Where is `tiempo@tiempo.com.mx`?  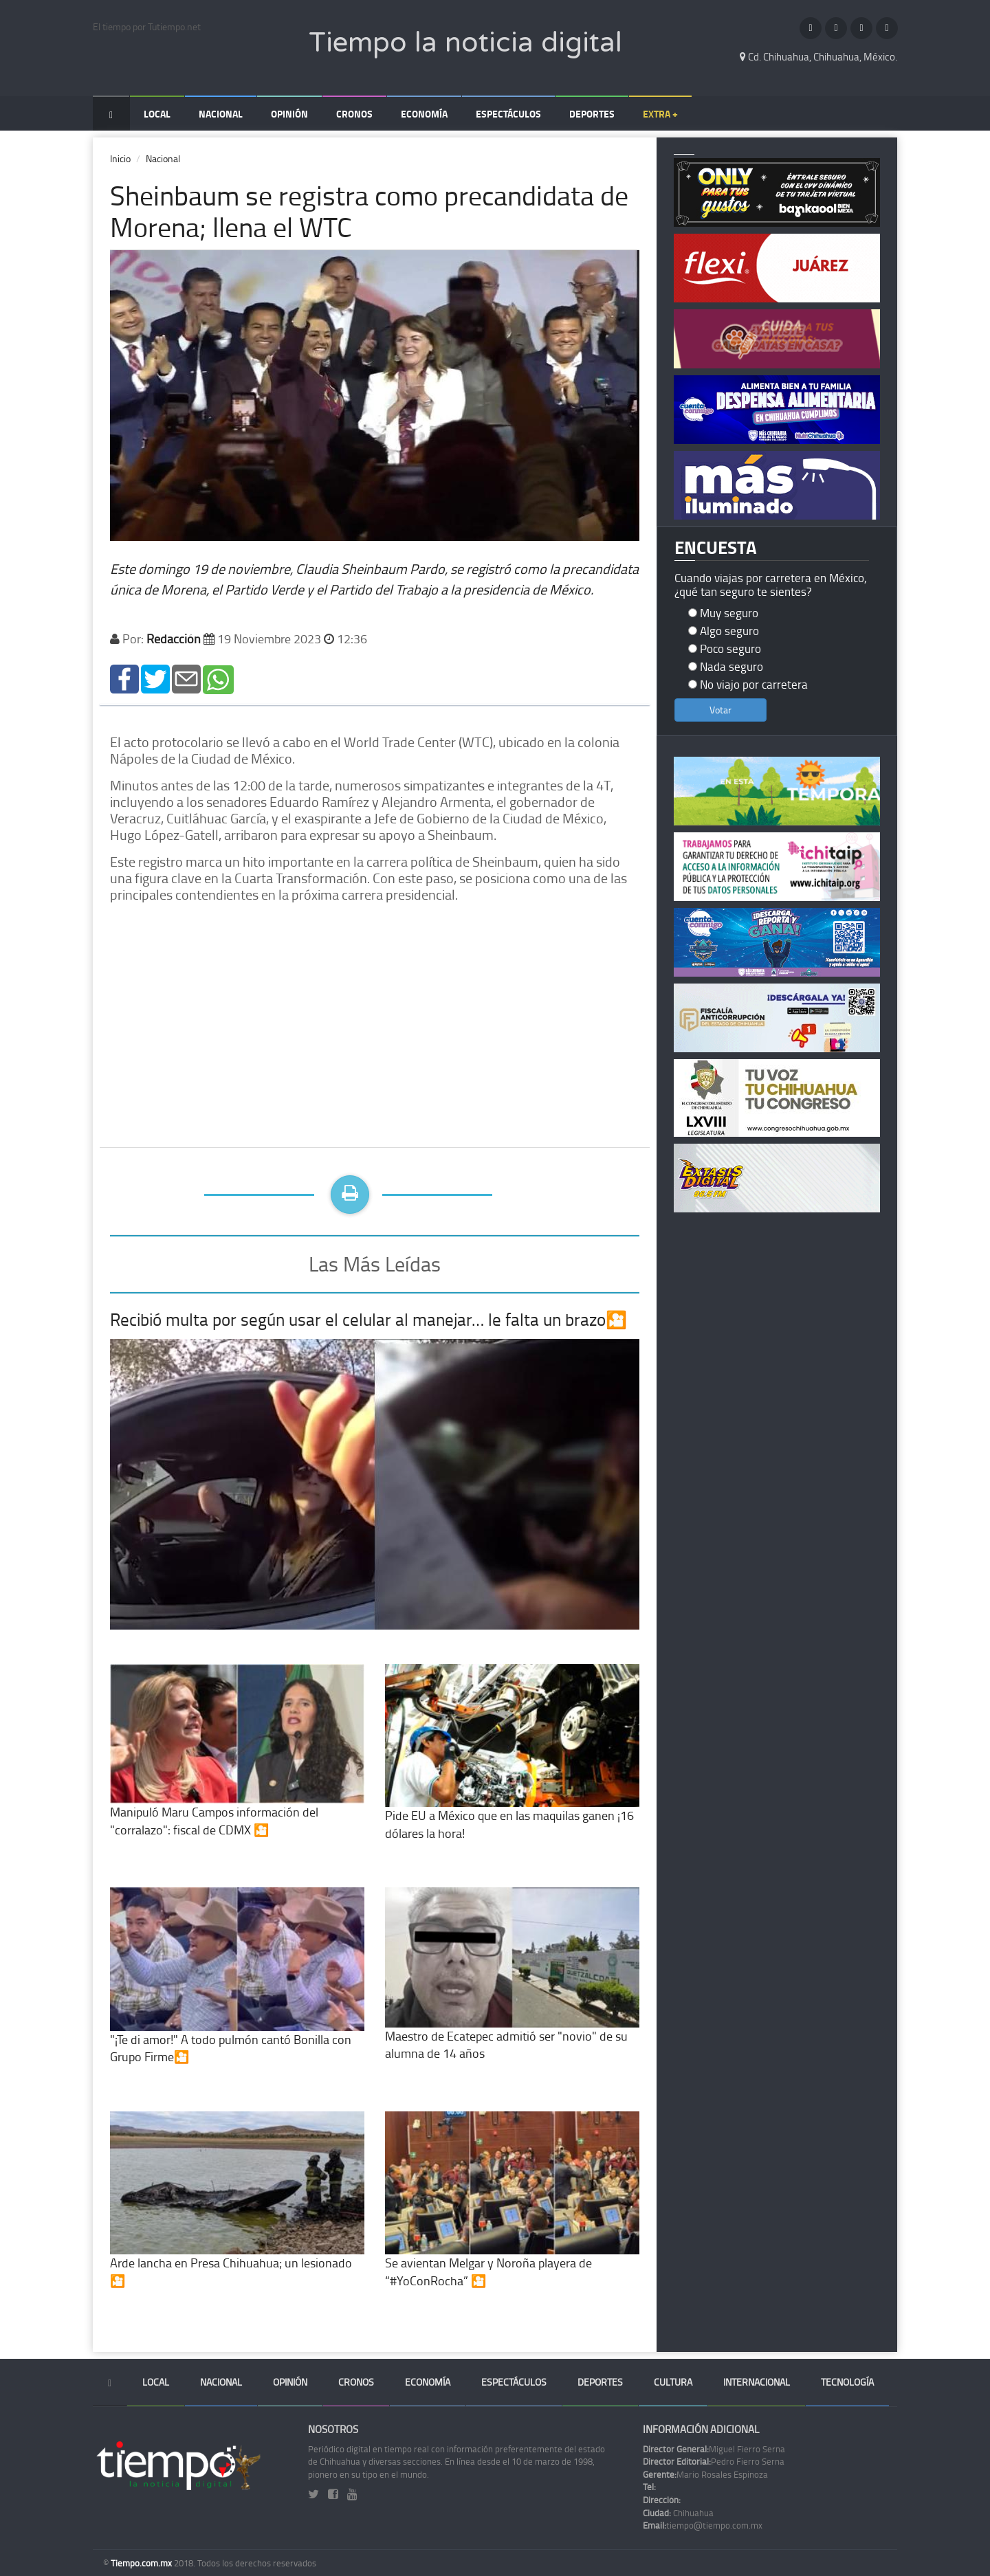
tiempo@tiempo.com.mx is located at coordinates (702, 2525).